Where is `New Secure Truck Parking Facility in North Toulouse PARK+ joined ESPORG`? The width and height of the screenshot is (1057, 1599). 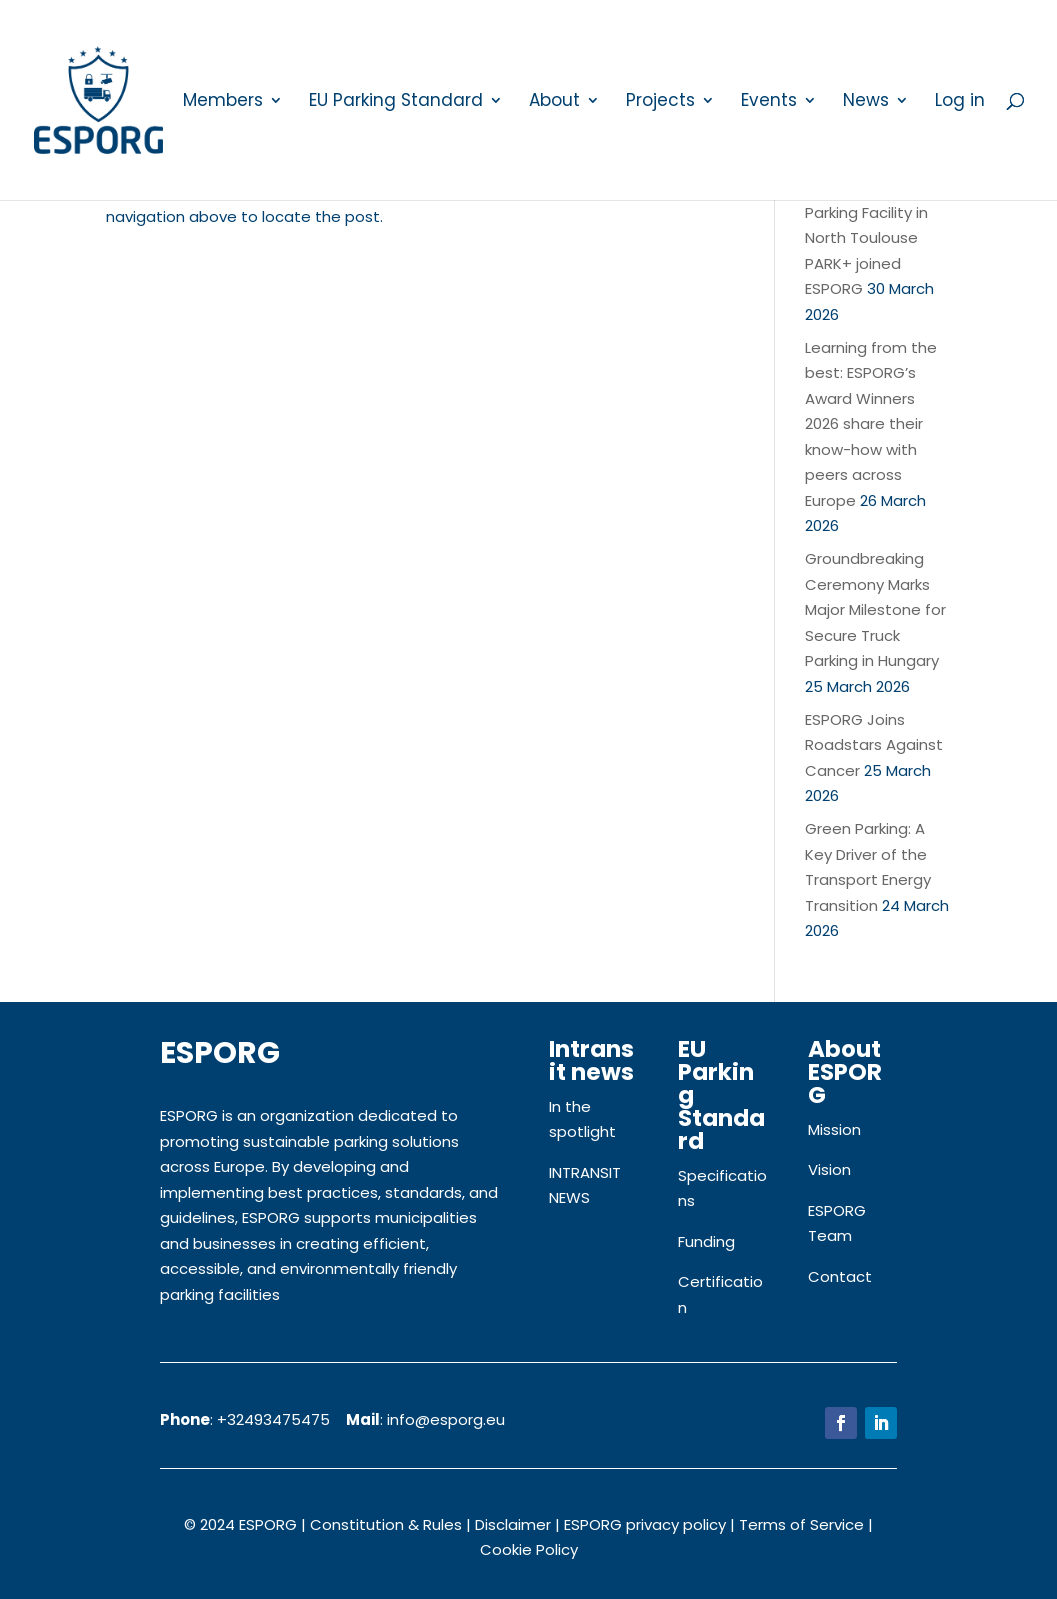
New Secure Truck Parking Facility in North Toulouse PARK+ joined ESPORG is located at coordinates (870, 237).